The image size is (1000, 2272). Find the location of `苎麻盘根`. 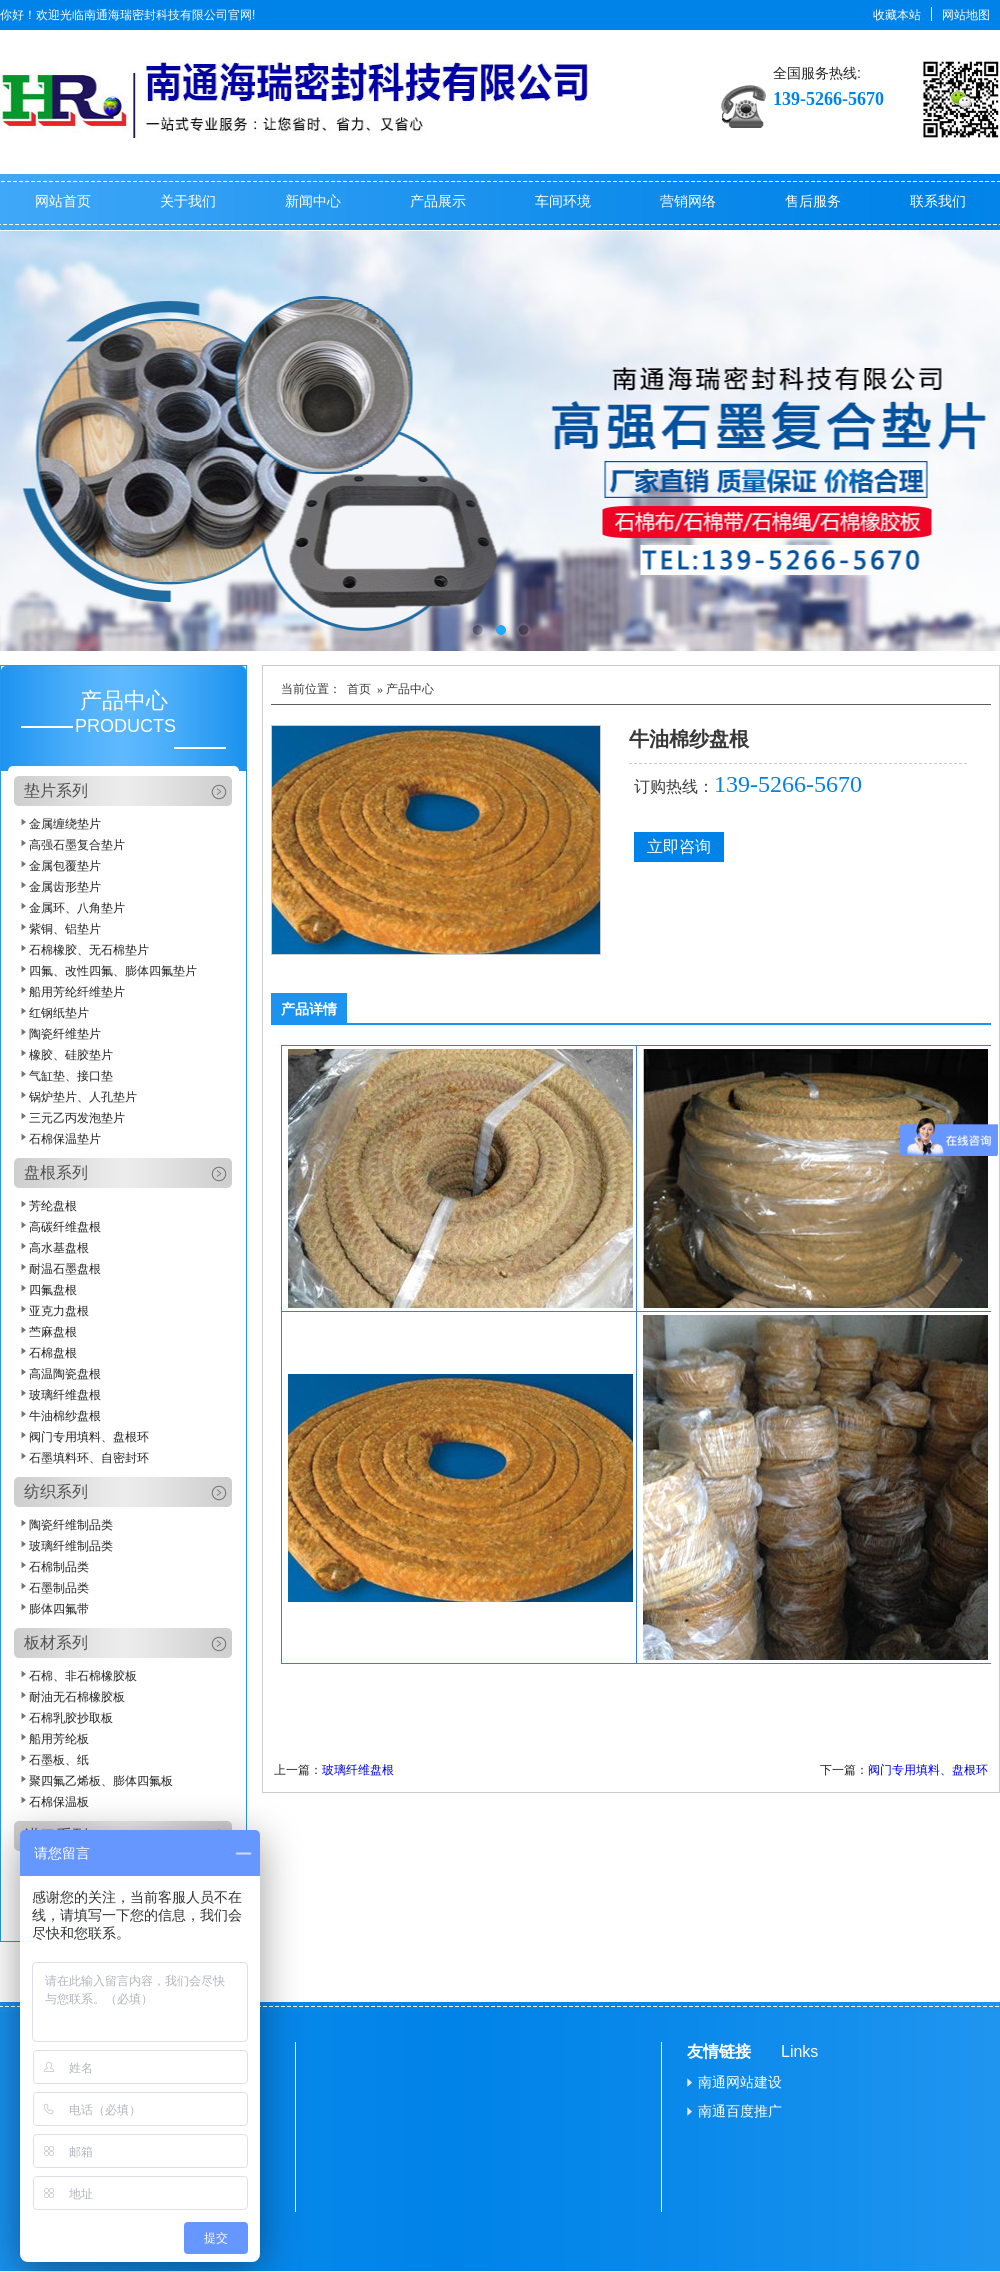

苎麻盘根 is located at coordinates (53, 1332).